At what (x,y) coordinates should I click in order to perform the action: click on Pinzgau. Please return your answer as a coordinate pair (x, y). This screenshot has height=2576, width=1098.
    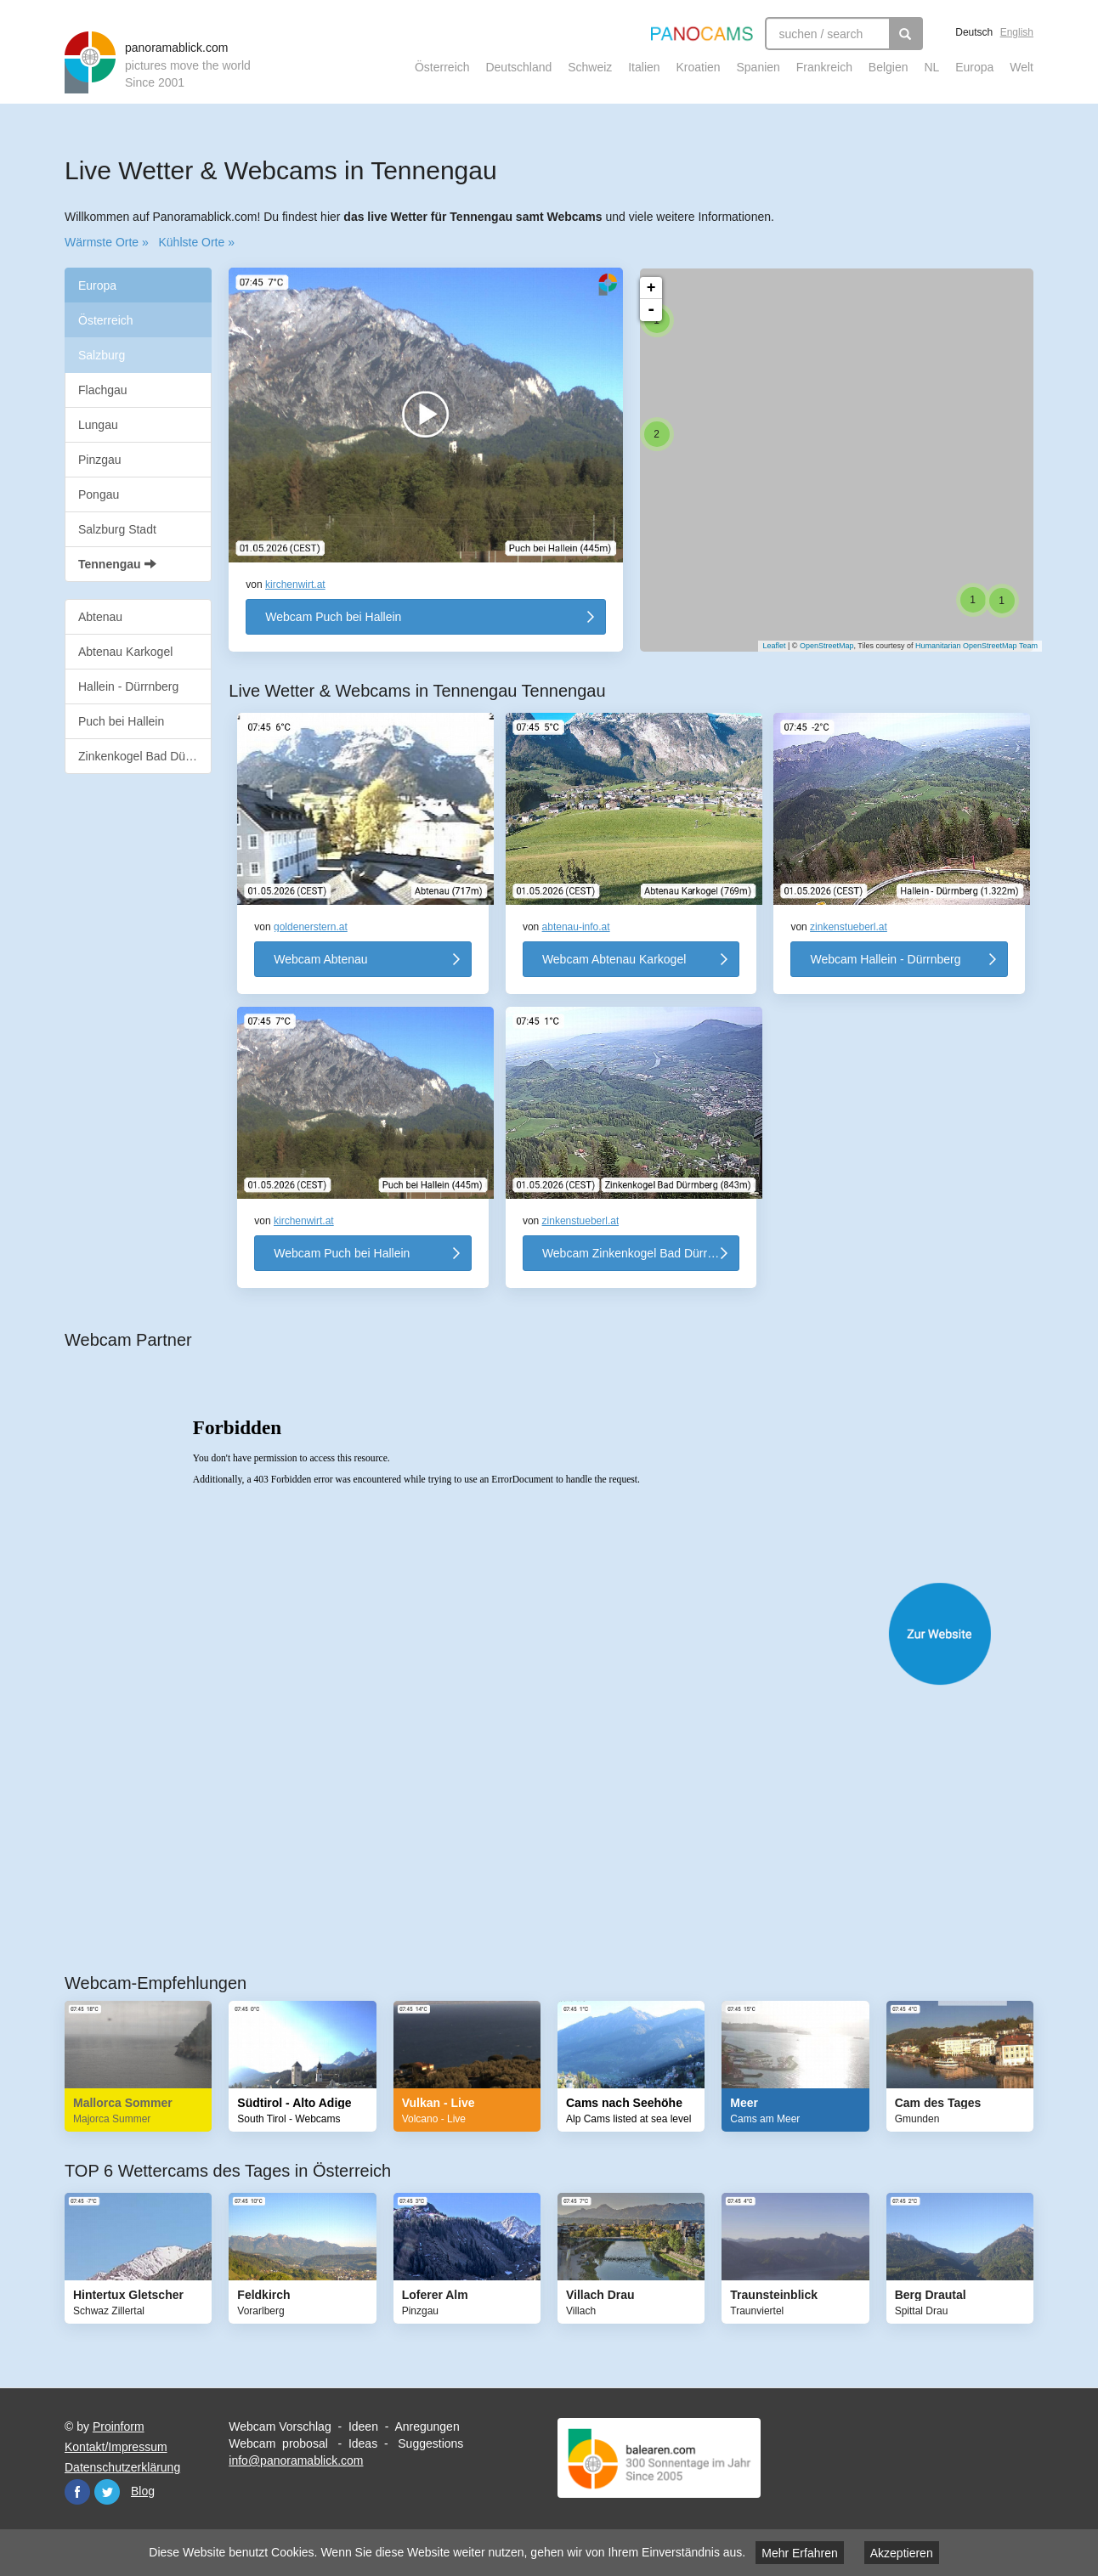
    Looking at the image, I should click on (100, 459).